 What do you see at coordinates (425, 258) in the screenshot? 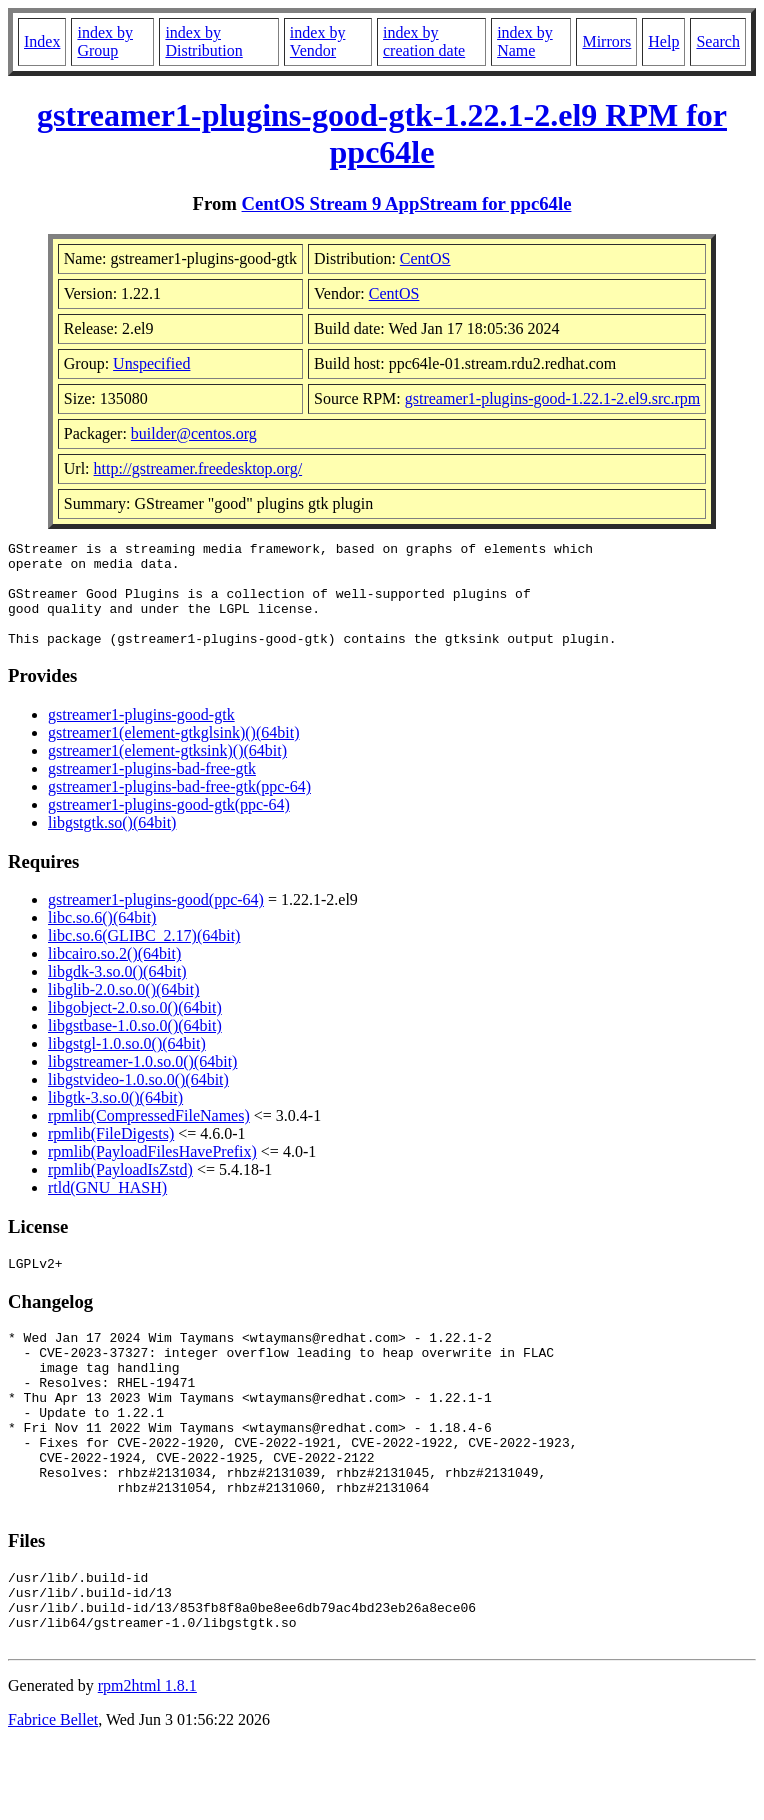
I see `CentOS` at bounding box center [425, 258].